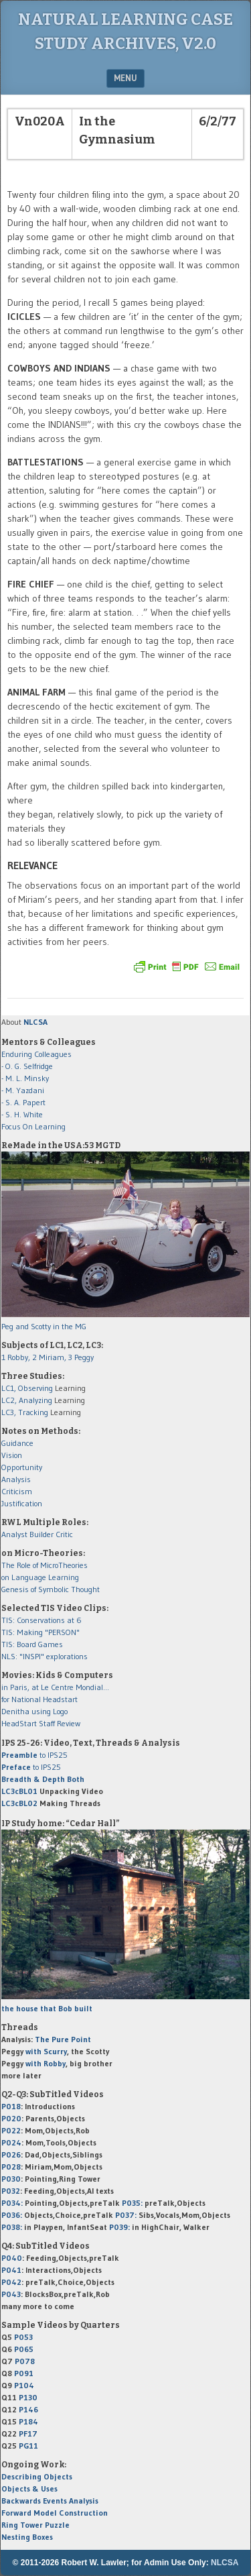 This screenshot has height=2576, width=251. What do you see at coordinates (11, 2154) in the screenshot?
I see `P026` at bounding box center [11, 2154].